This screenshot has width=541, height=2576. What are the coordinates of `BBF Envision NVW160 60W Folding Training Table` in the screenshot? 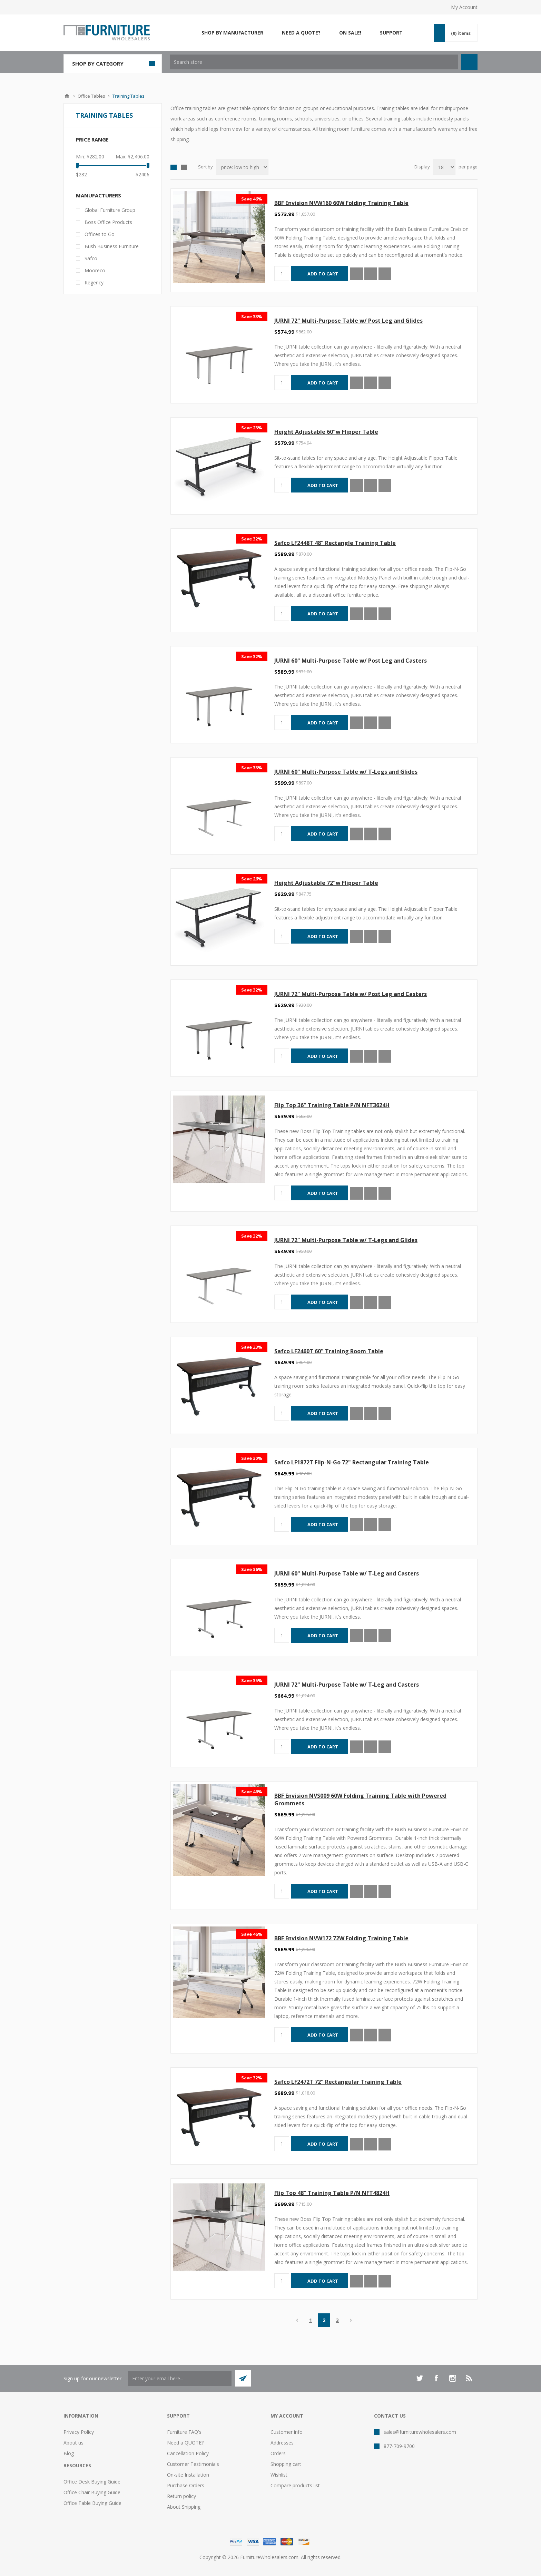 It's located at (341, 203).